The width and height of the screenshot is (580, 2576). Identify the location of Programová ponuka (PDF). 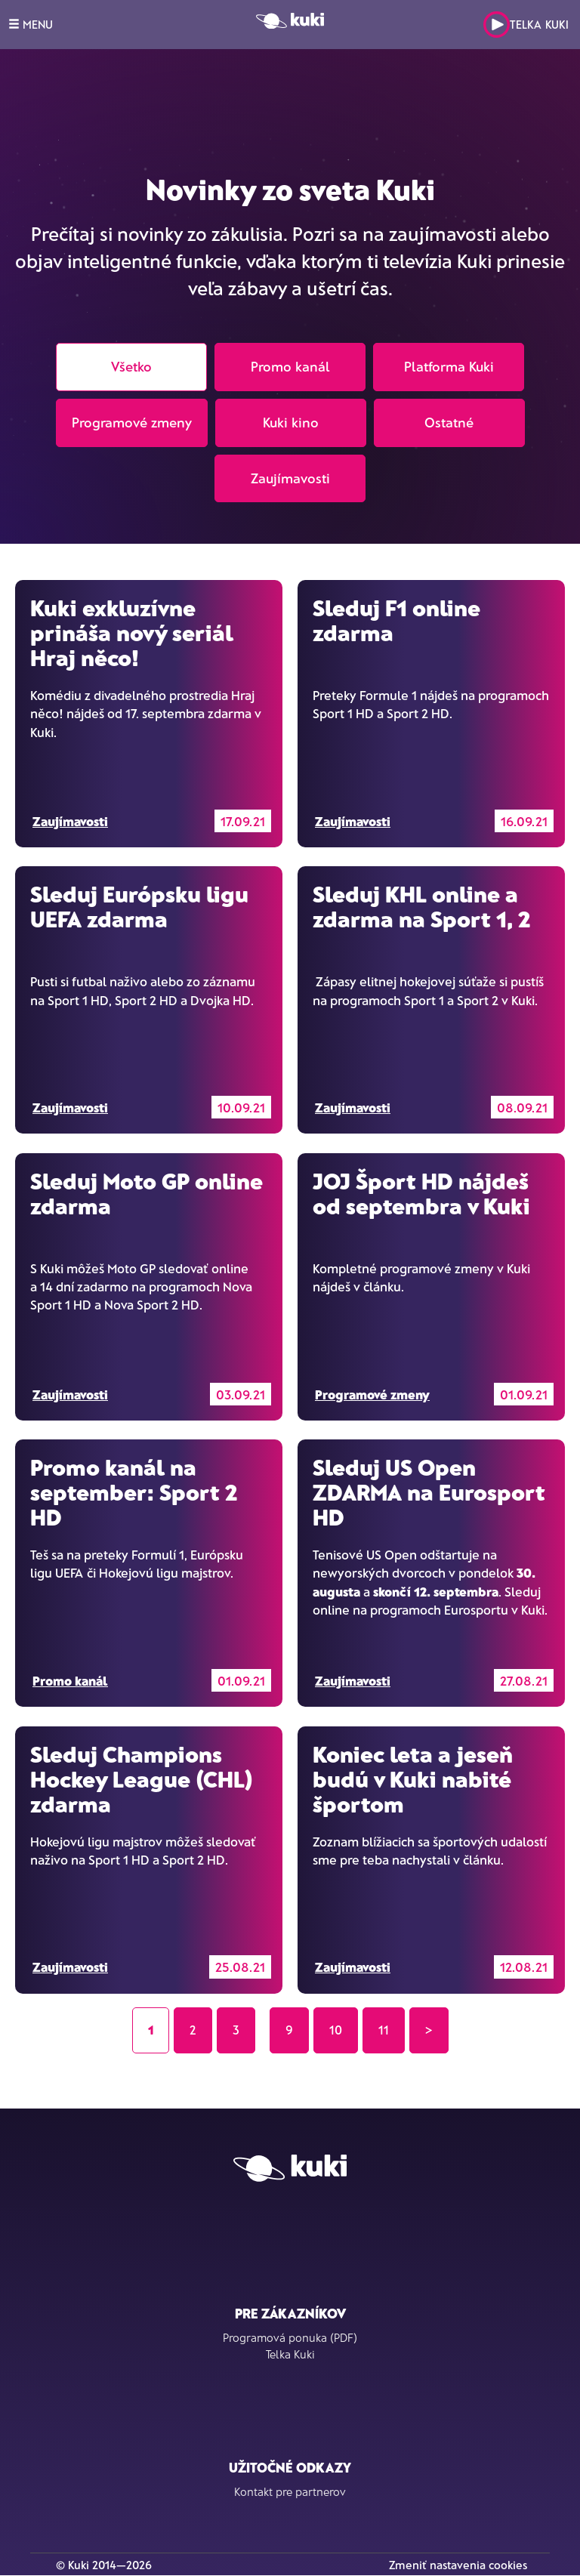
(290, 2337).